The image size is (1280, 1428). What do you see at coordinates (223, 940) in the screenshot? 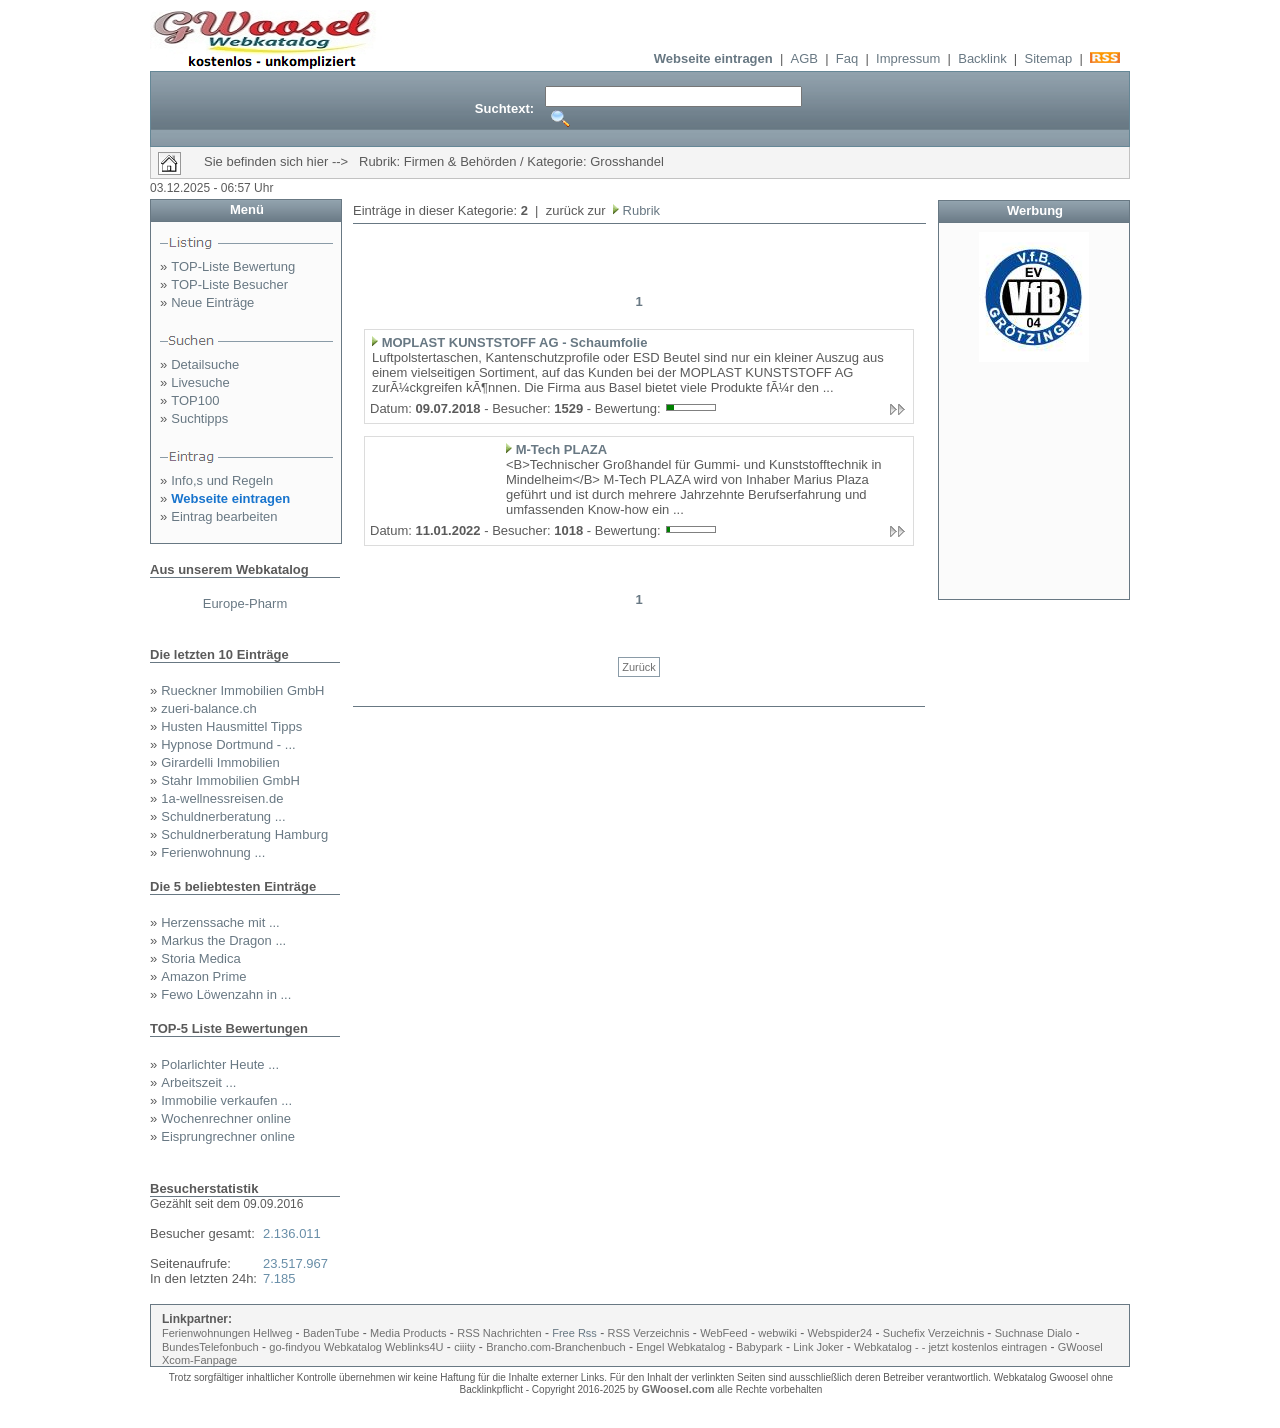
I see `Markus the Dragon ...` at bounding box center [223, 940].